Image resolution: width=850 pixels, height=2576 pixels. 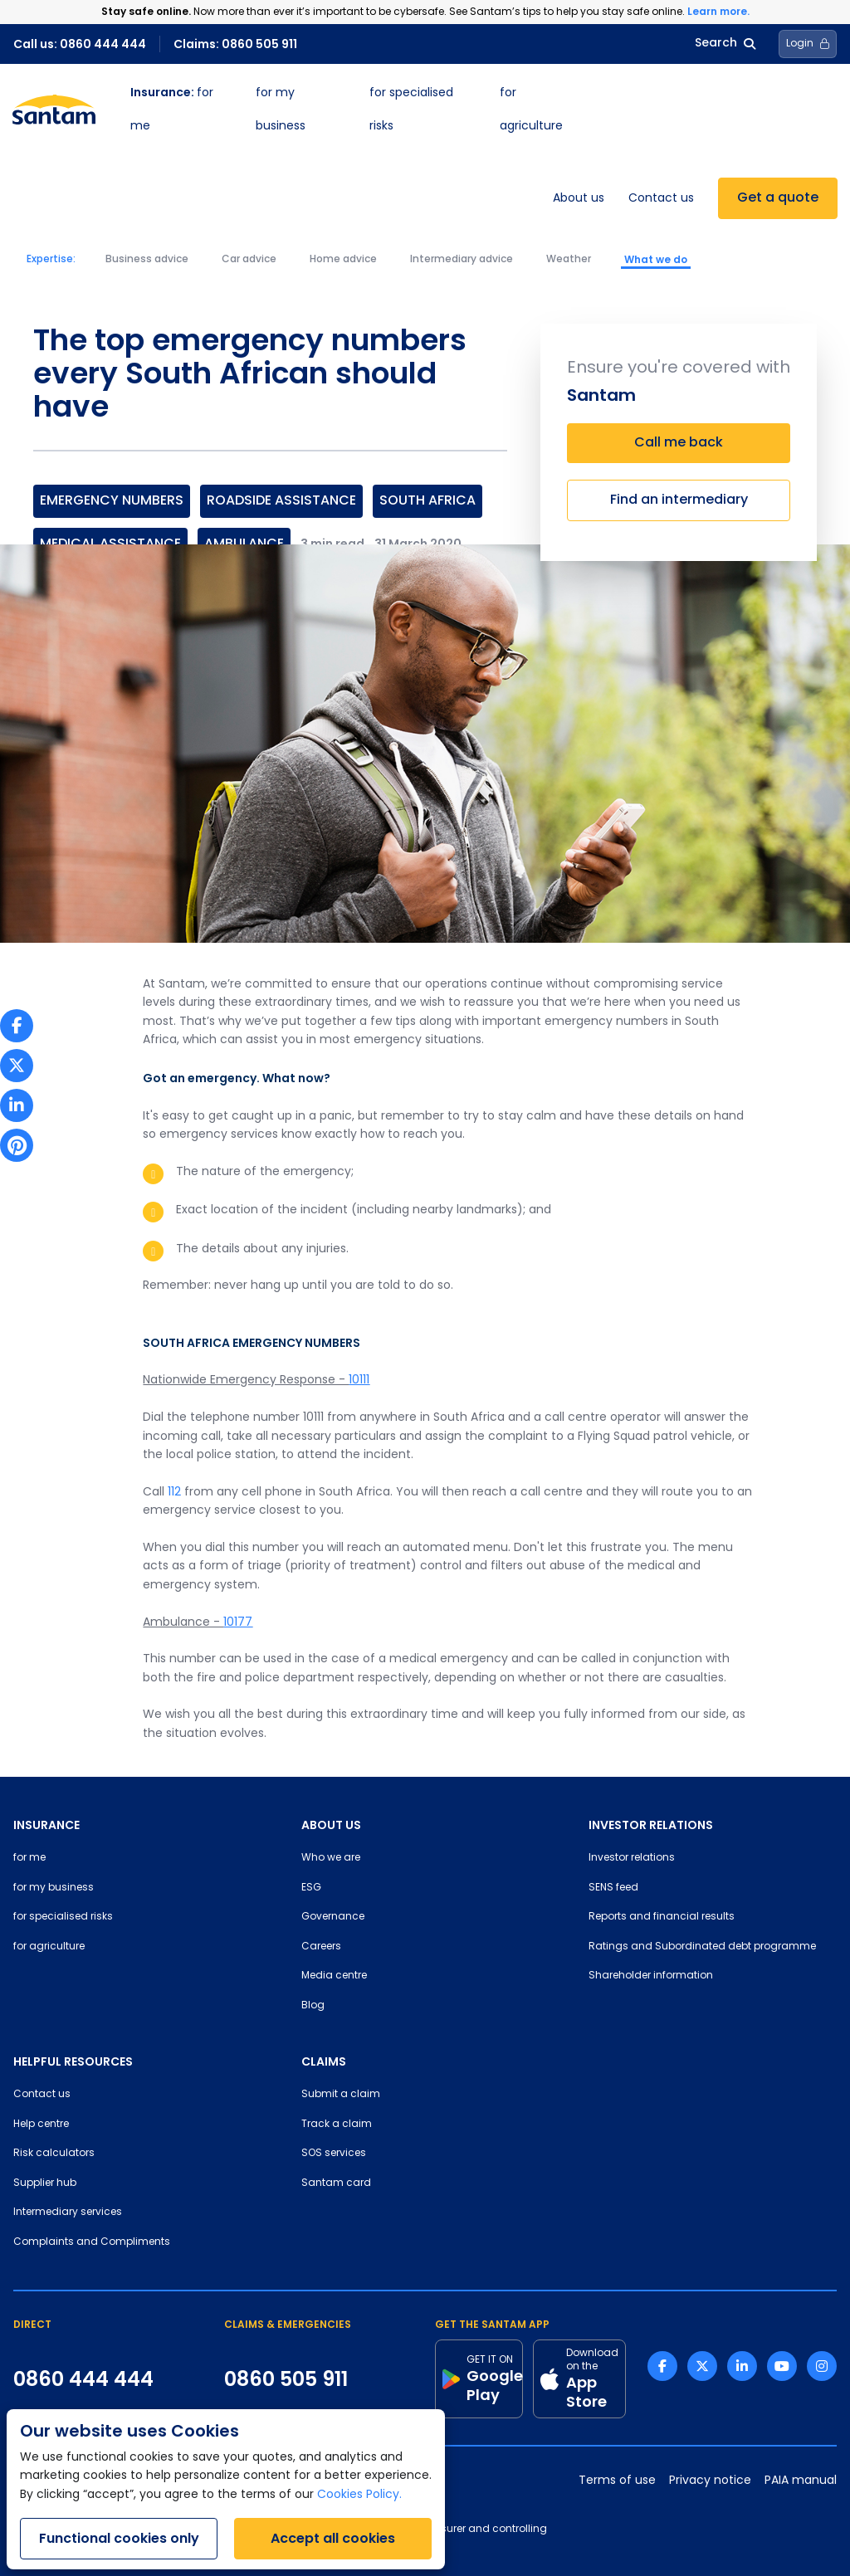 I want to click on HELPFUL RESOURCES, so click(x=73, y=2061).